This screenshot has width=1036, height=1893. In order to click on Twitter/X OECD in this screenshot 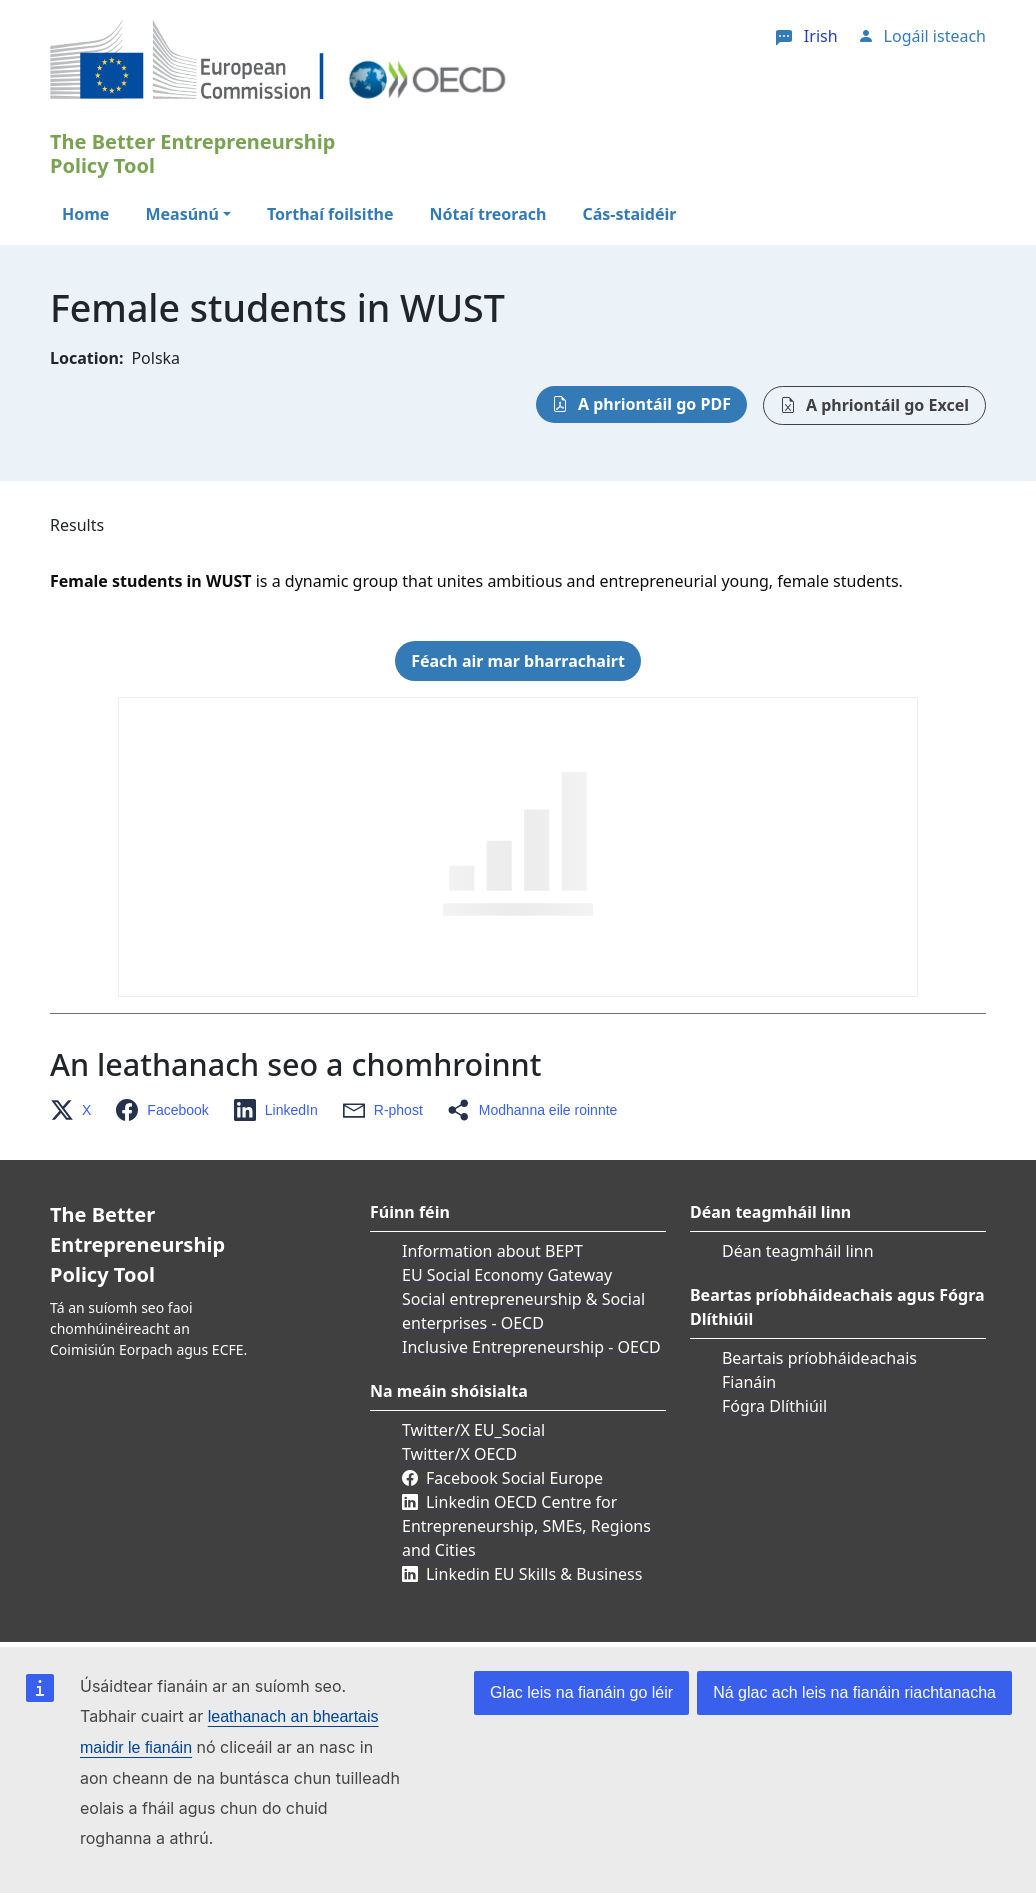, I will do `click(459, 1454)`.